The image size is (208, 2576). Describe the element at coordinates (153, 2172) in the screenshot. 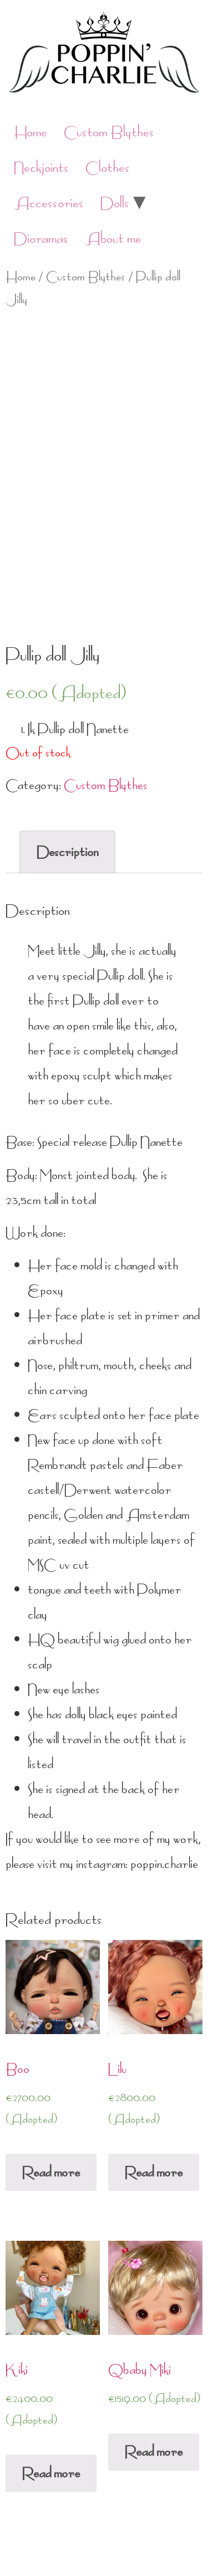

I see `Read more [Read more about “Lilu”]` at that location.